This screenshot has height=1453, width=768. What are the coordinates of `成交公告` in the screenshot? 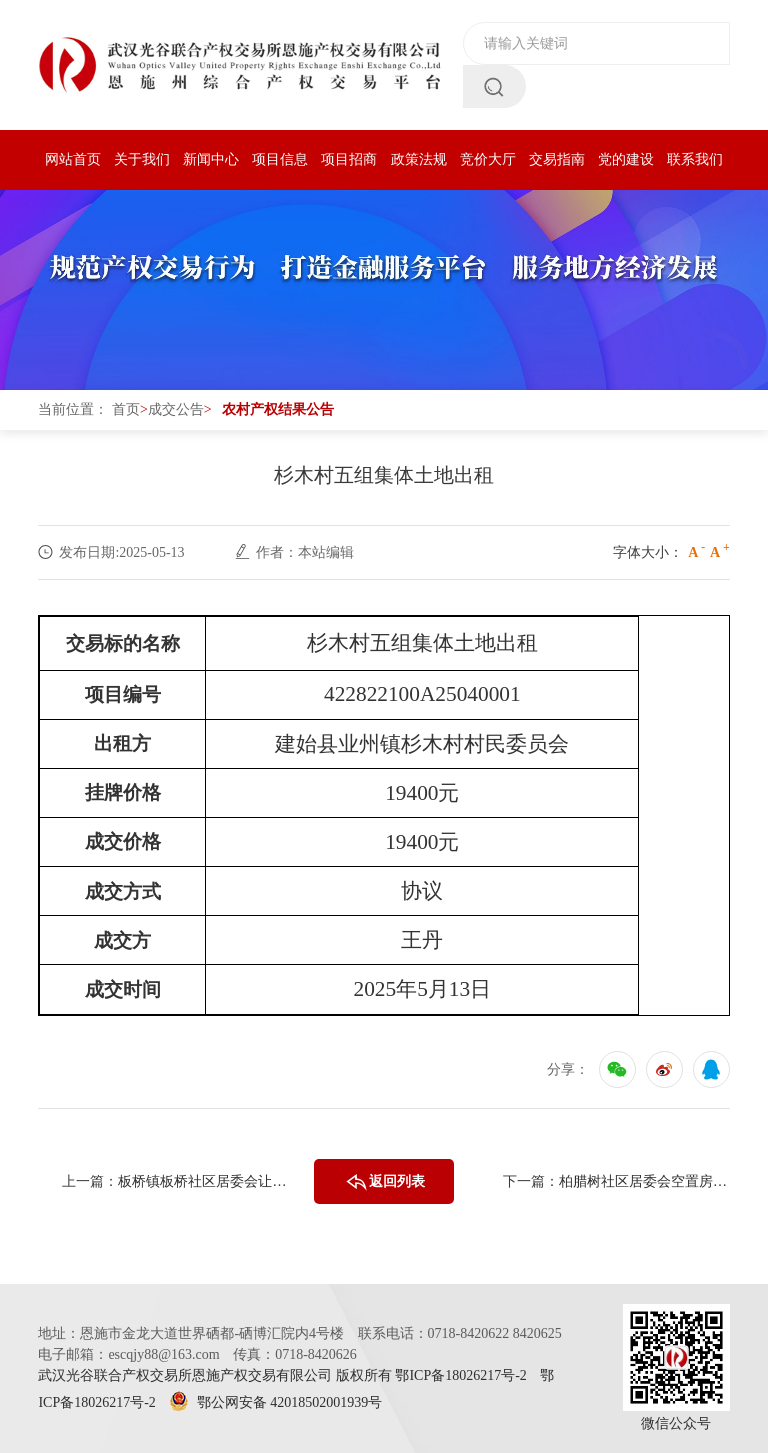 It's located at (176, 409).